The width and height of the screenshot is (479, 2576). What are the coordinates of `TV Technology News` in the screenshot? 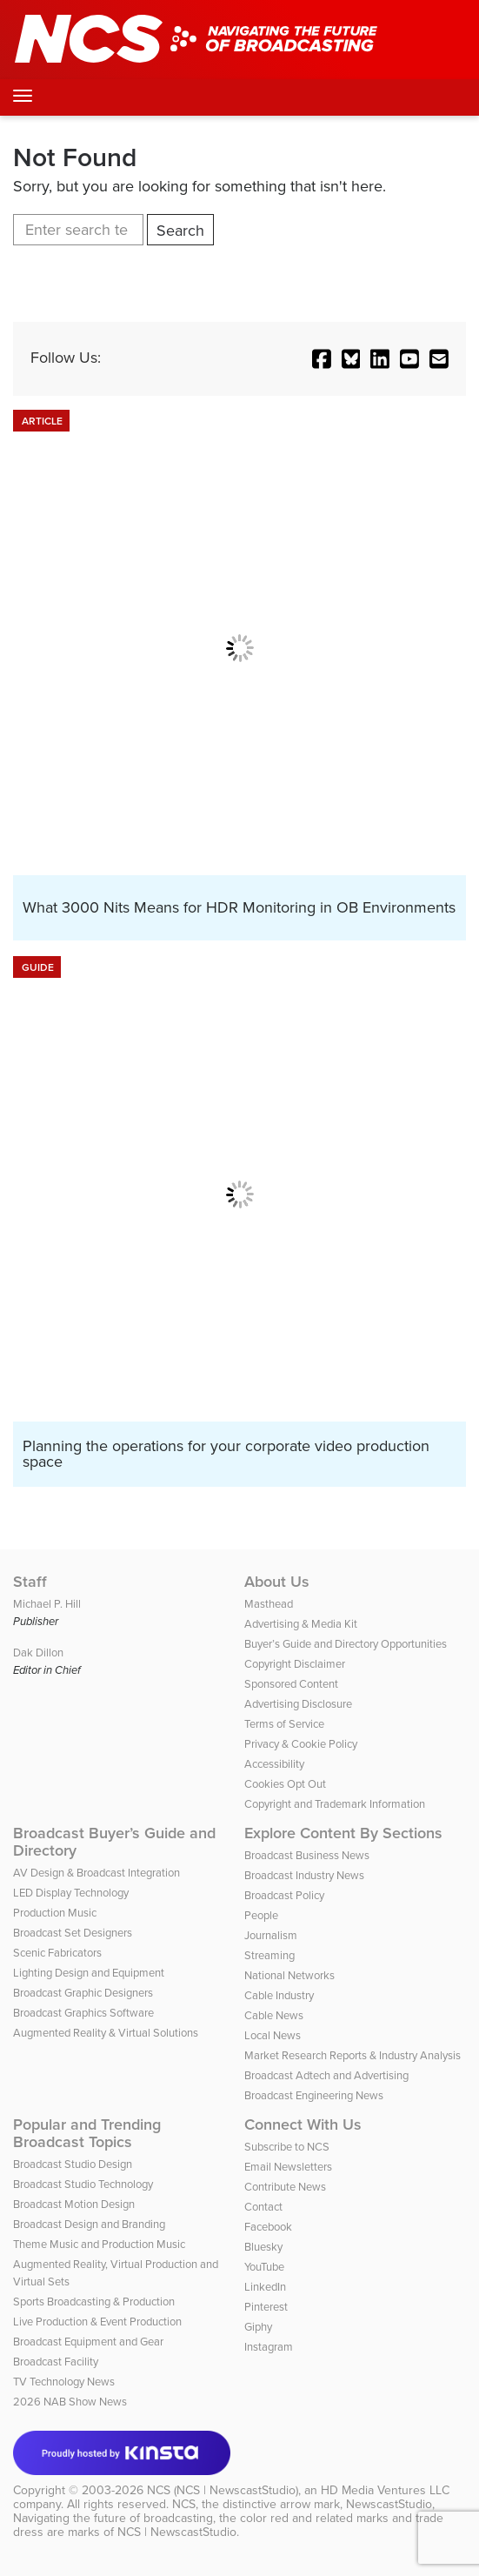 It's located at (64, 2381).